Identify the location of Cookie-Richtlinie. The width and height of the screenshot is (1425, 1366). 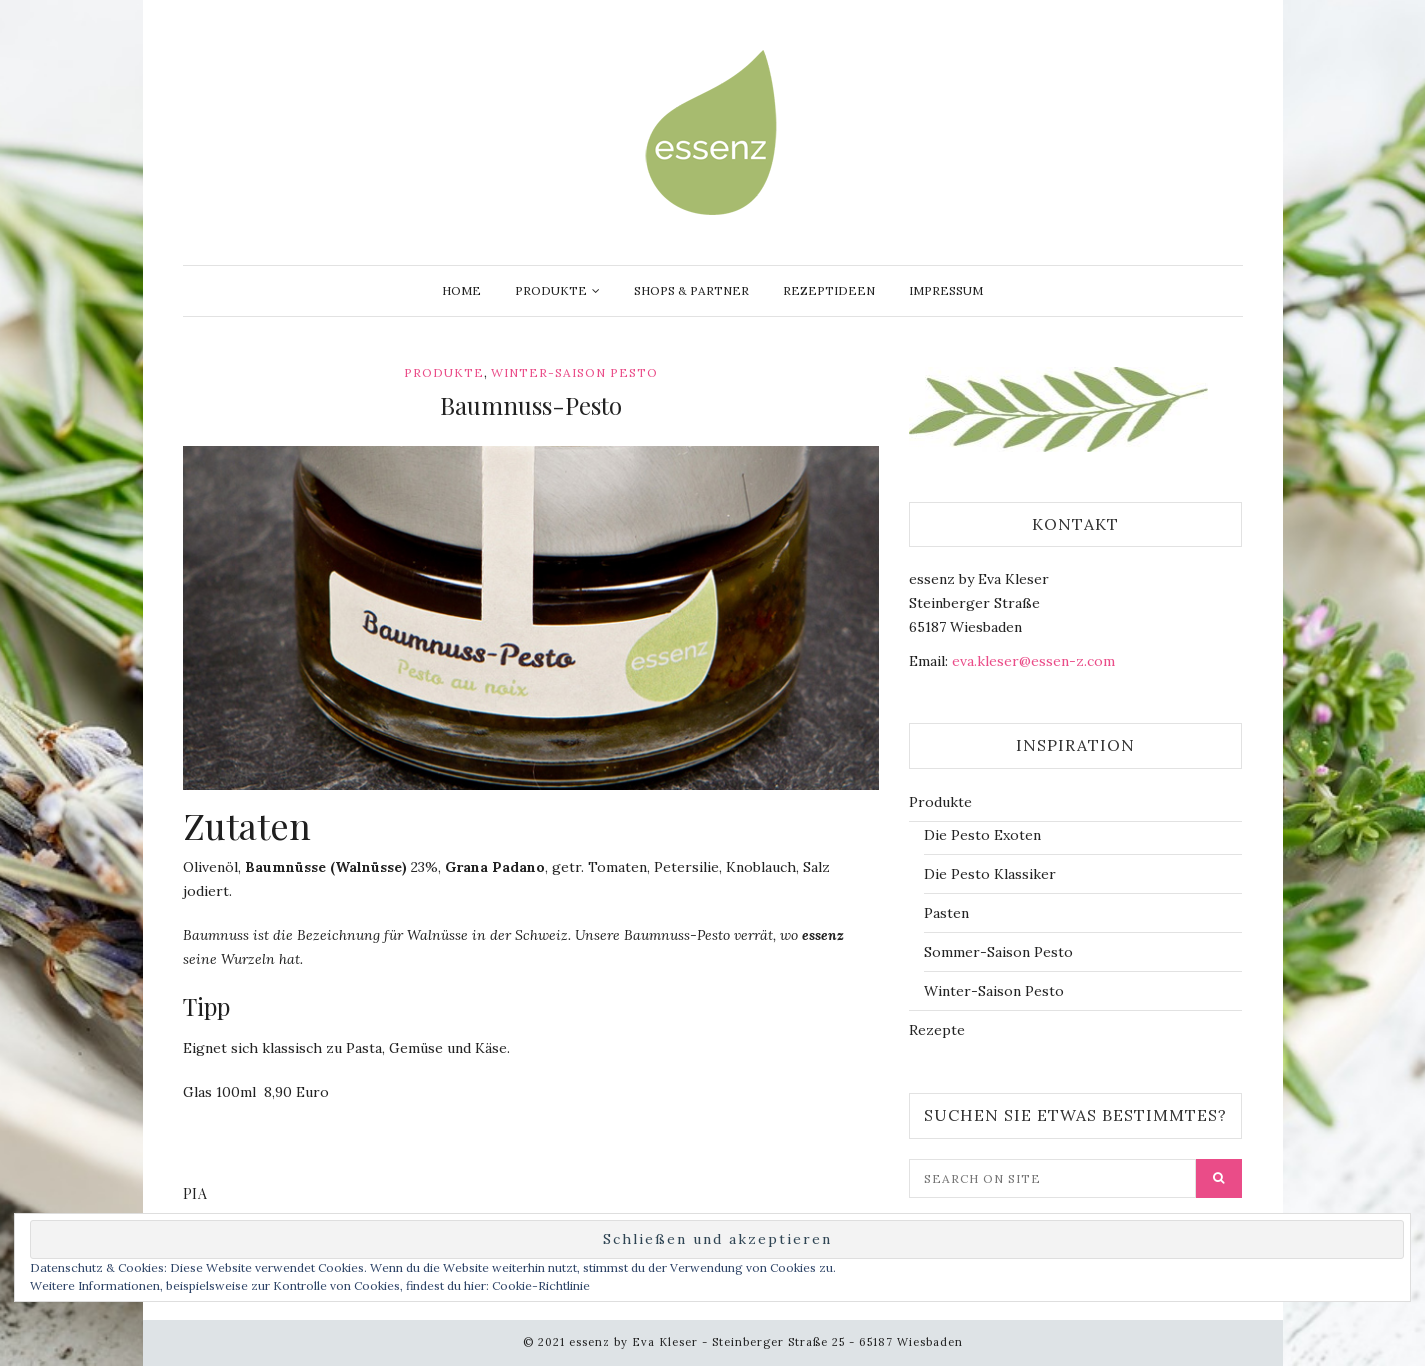
(541, 1285).